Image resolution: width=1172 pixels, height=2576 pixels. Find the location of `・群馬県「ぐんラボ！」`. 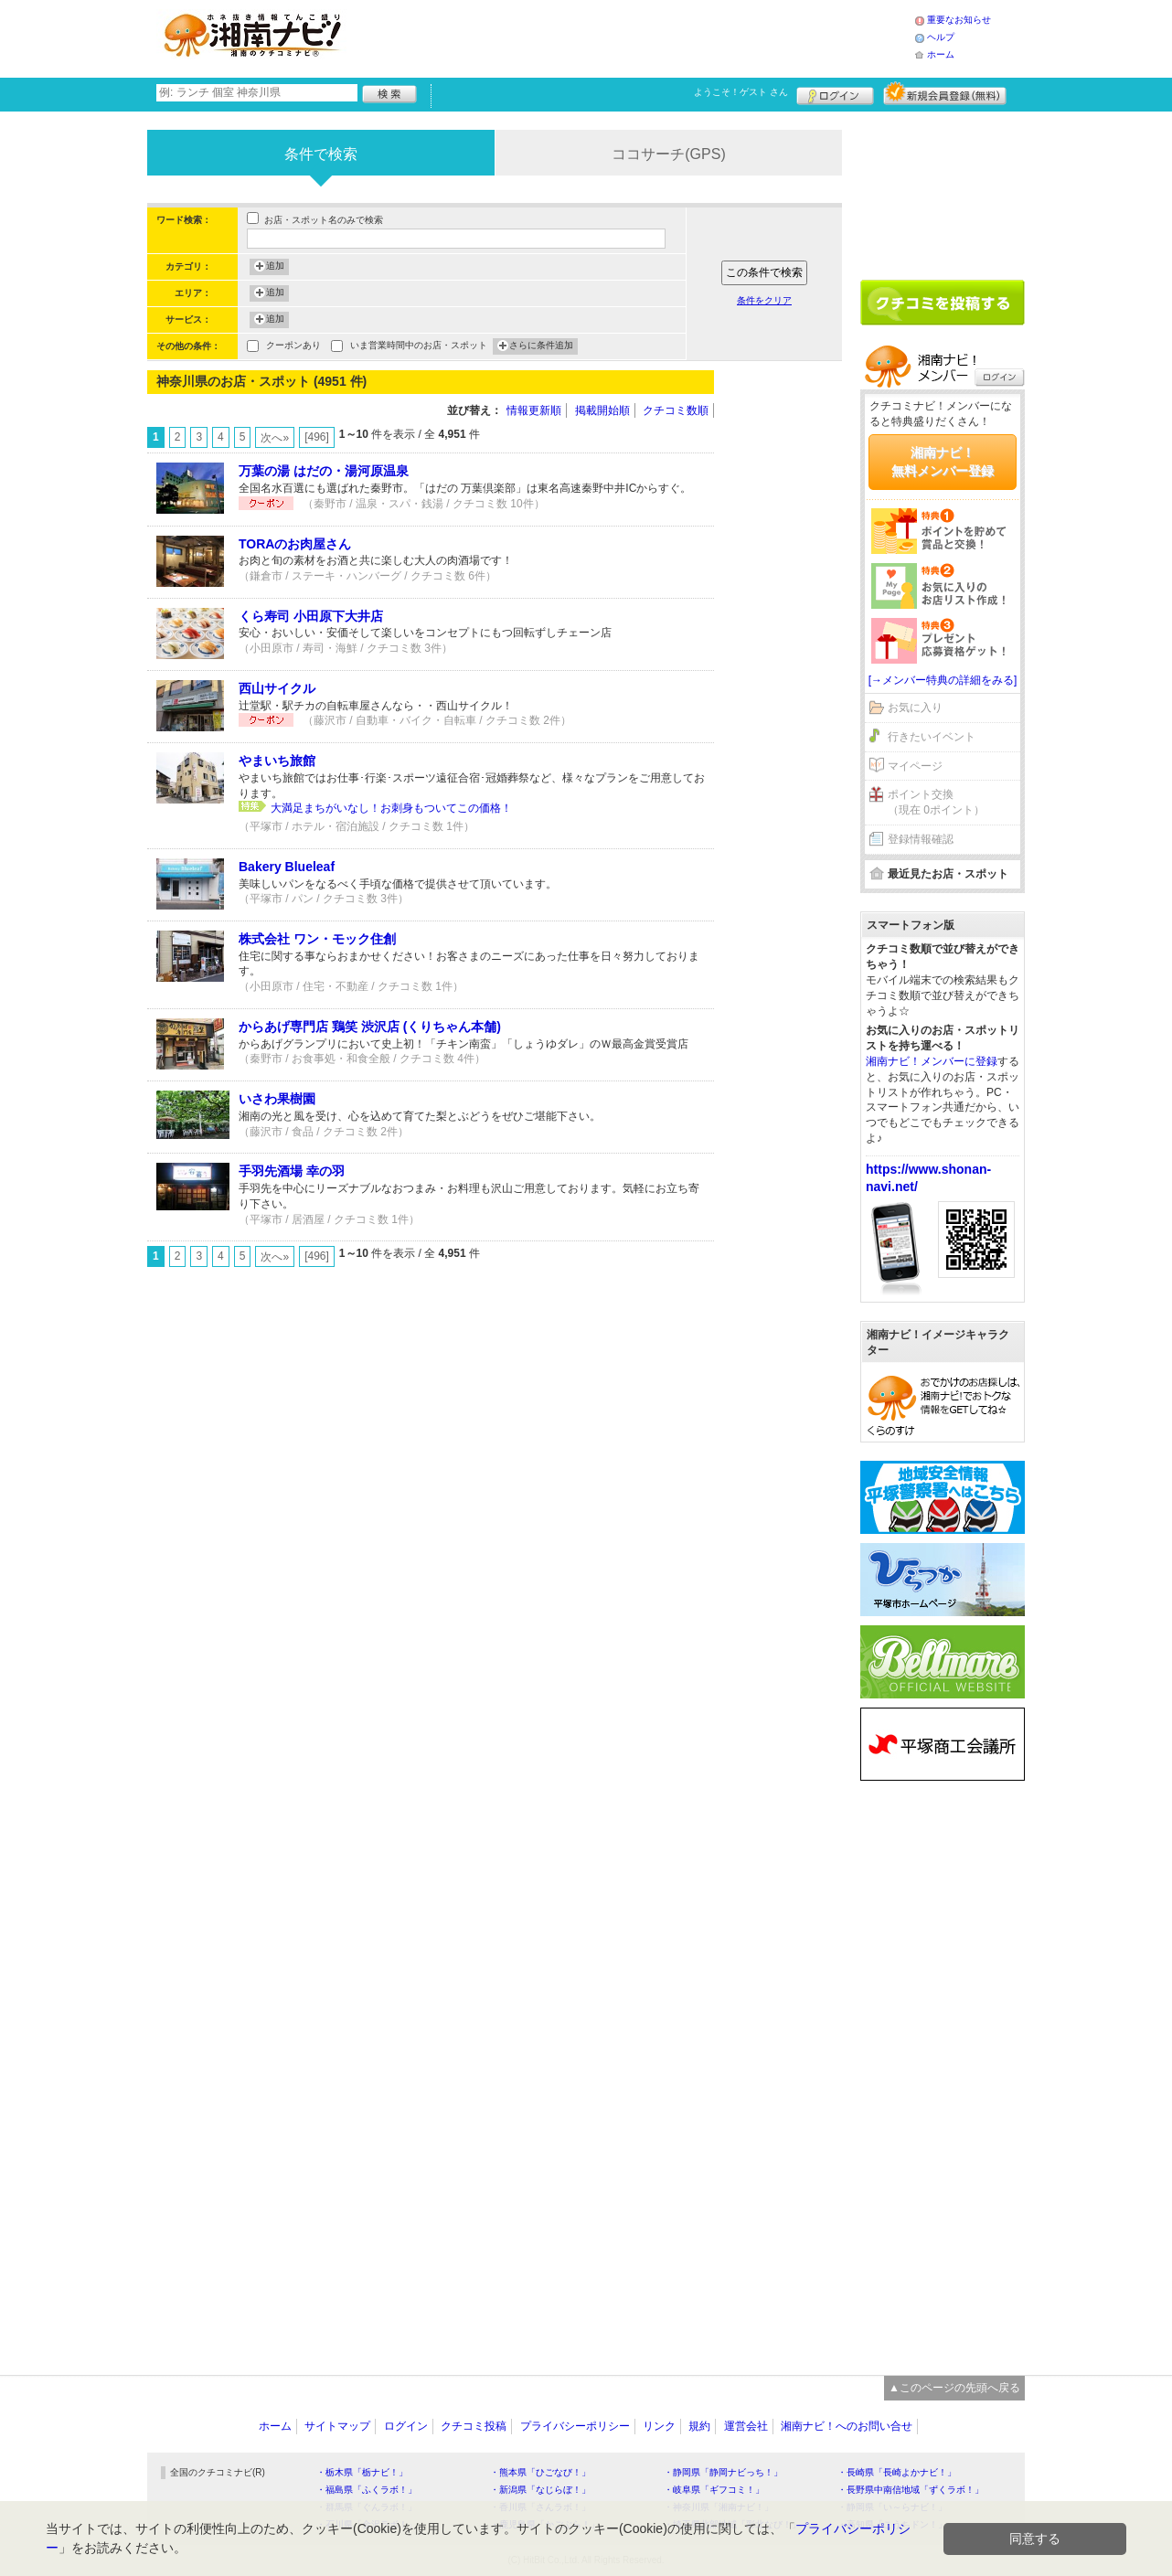

・群馬県「ぐんラボ！」 is located at coordinates (366, 2507).